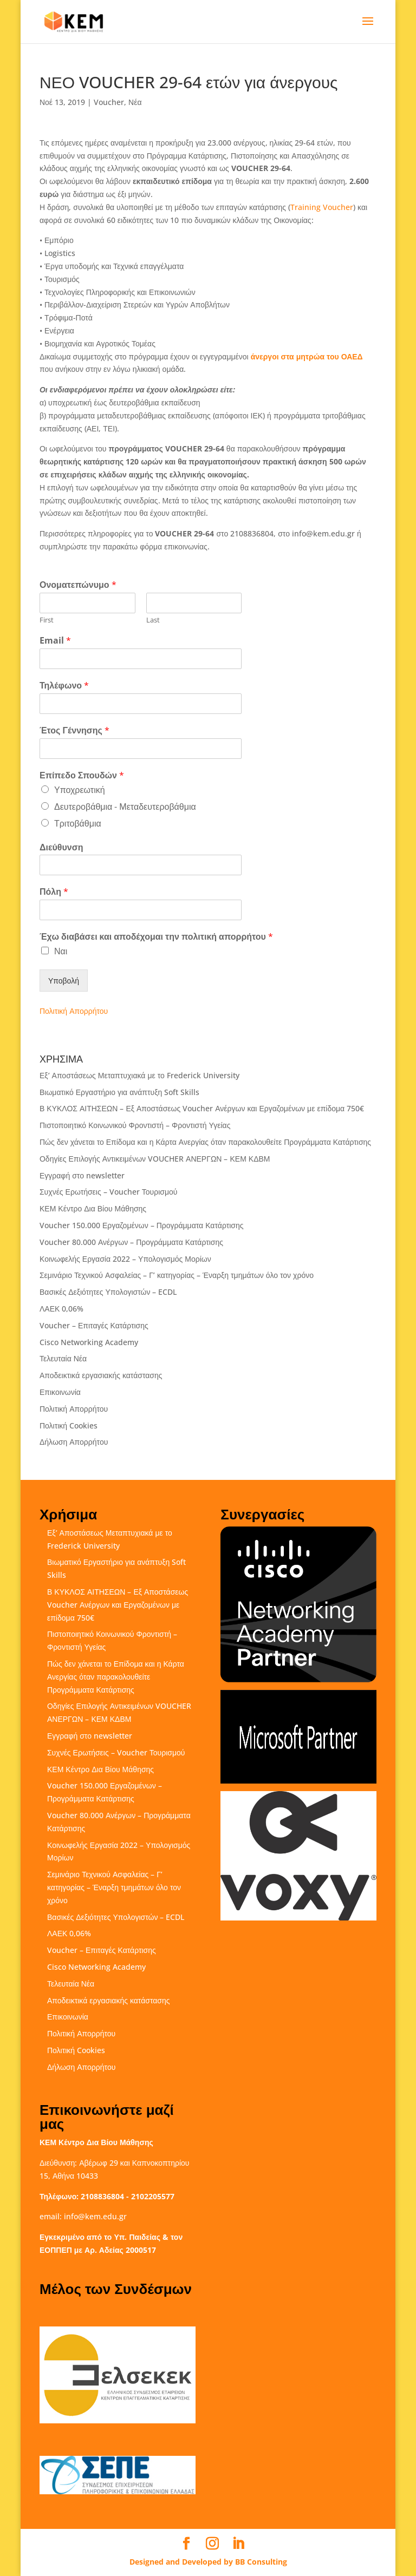 The width and height of the screenshot is (416, 2576). What do you see at coordinates (155, 1158) in the screenshot?
I see `Οδηγίες Επιλογής Αντικειμένων VOUCHER ΑΝΕΡΓΩΝ – ΚΕΜ ΚΔΒΜ` at bounding box center [155, 1158].